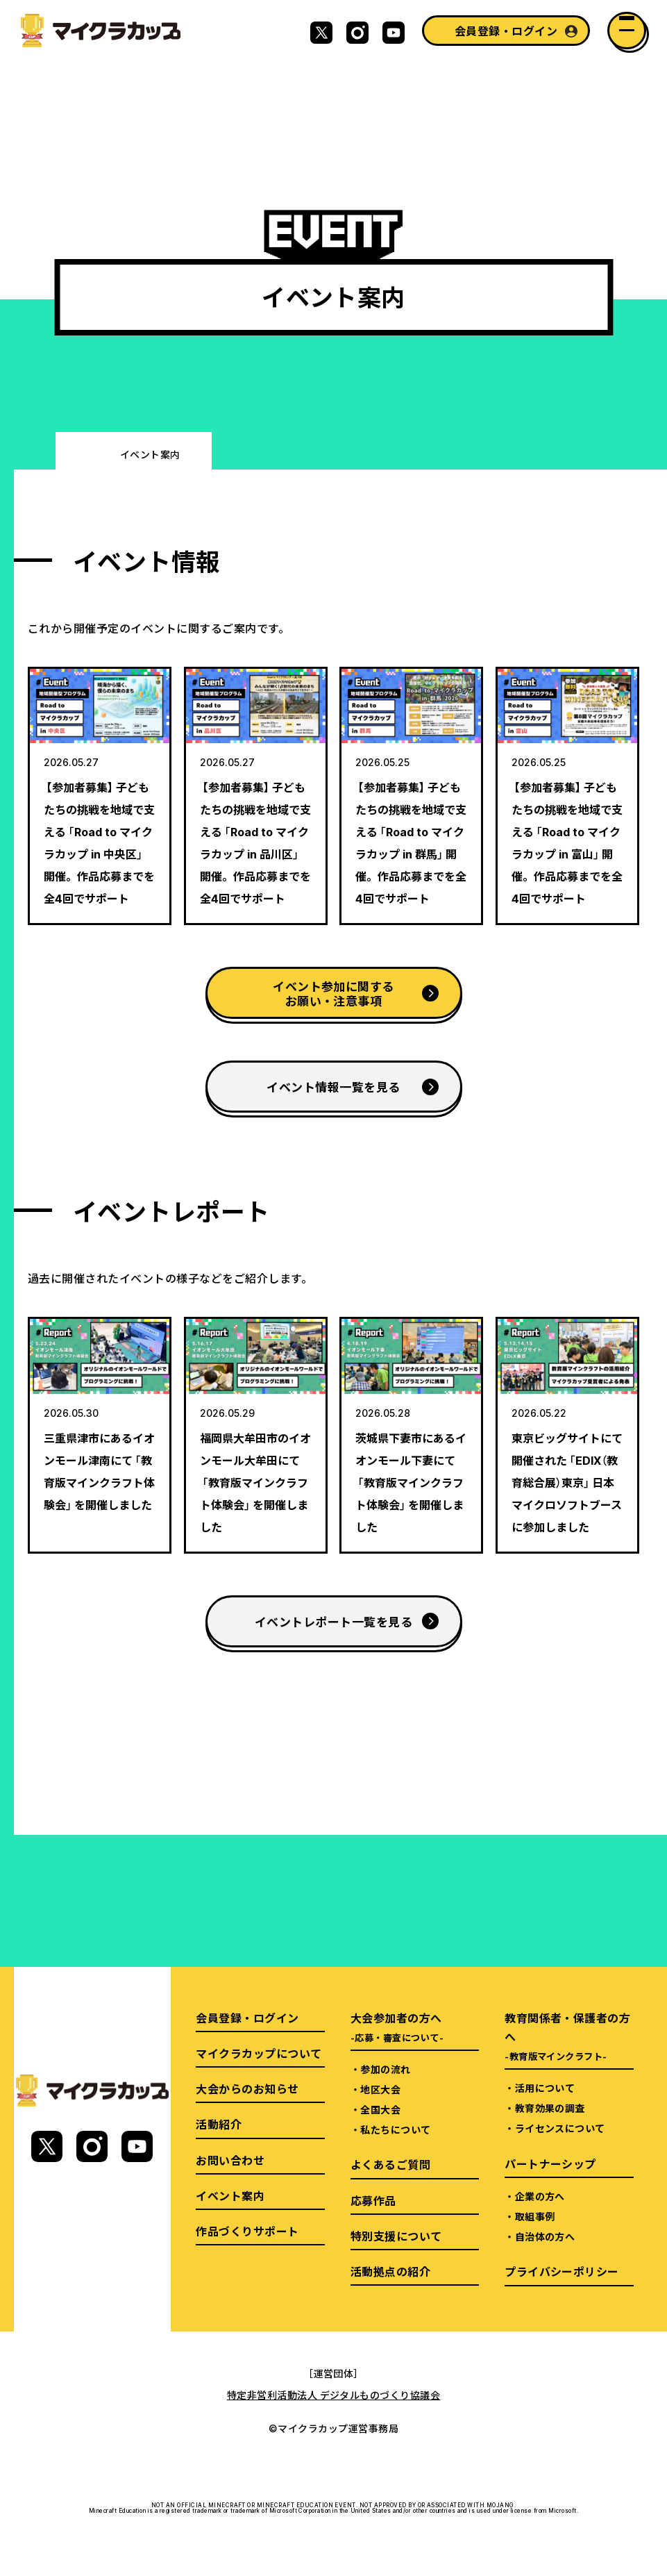  I want to click on 活動紹介, so click(219, 2124).